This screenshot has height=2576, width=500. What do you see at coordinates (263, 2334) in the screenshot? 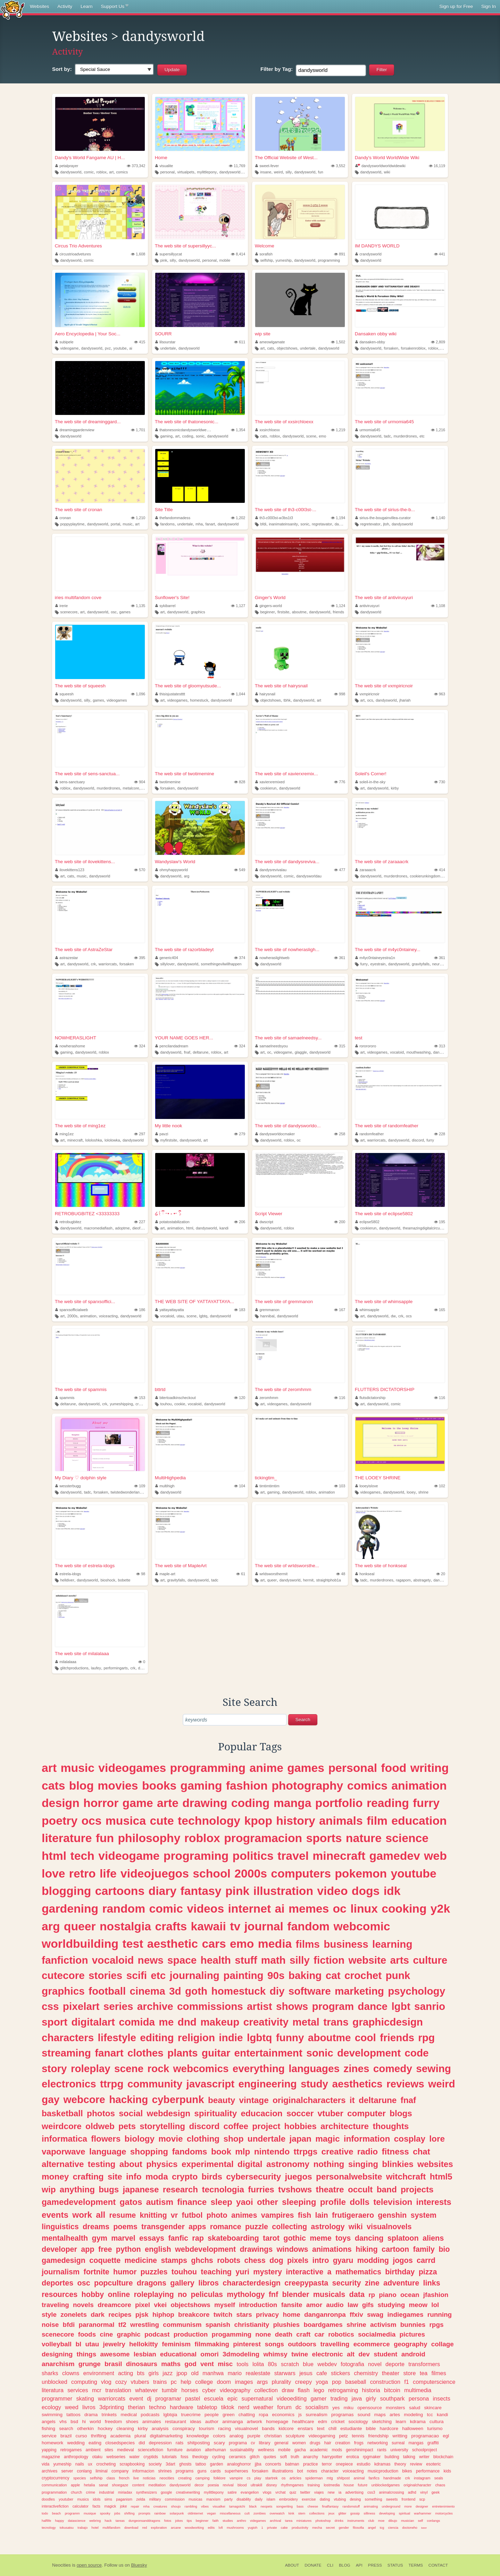
I see `none` at bounding box center [263, 2334].